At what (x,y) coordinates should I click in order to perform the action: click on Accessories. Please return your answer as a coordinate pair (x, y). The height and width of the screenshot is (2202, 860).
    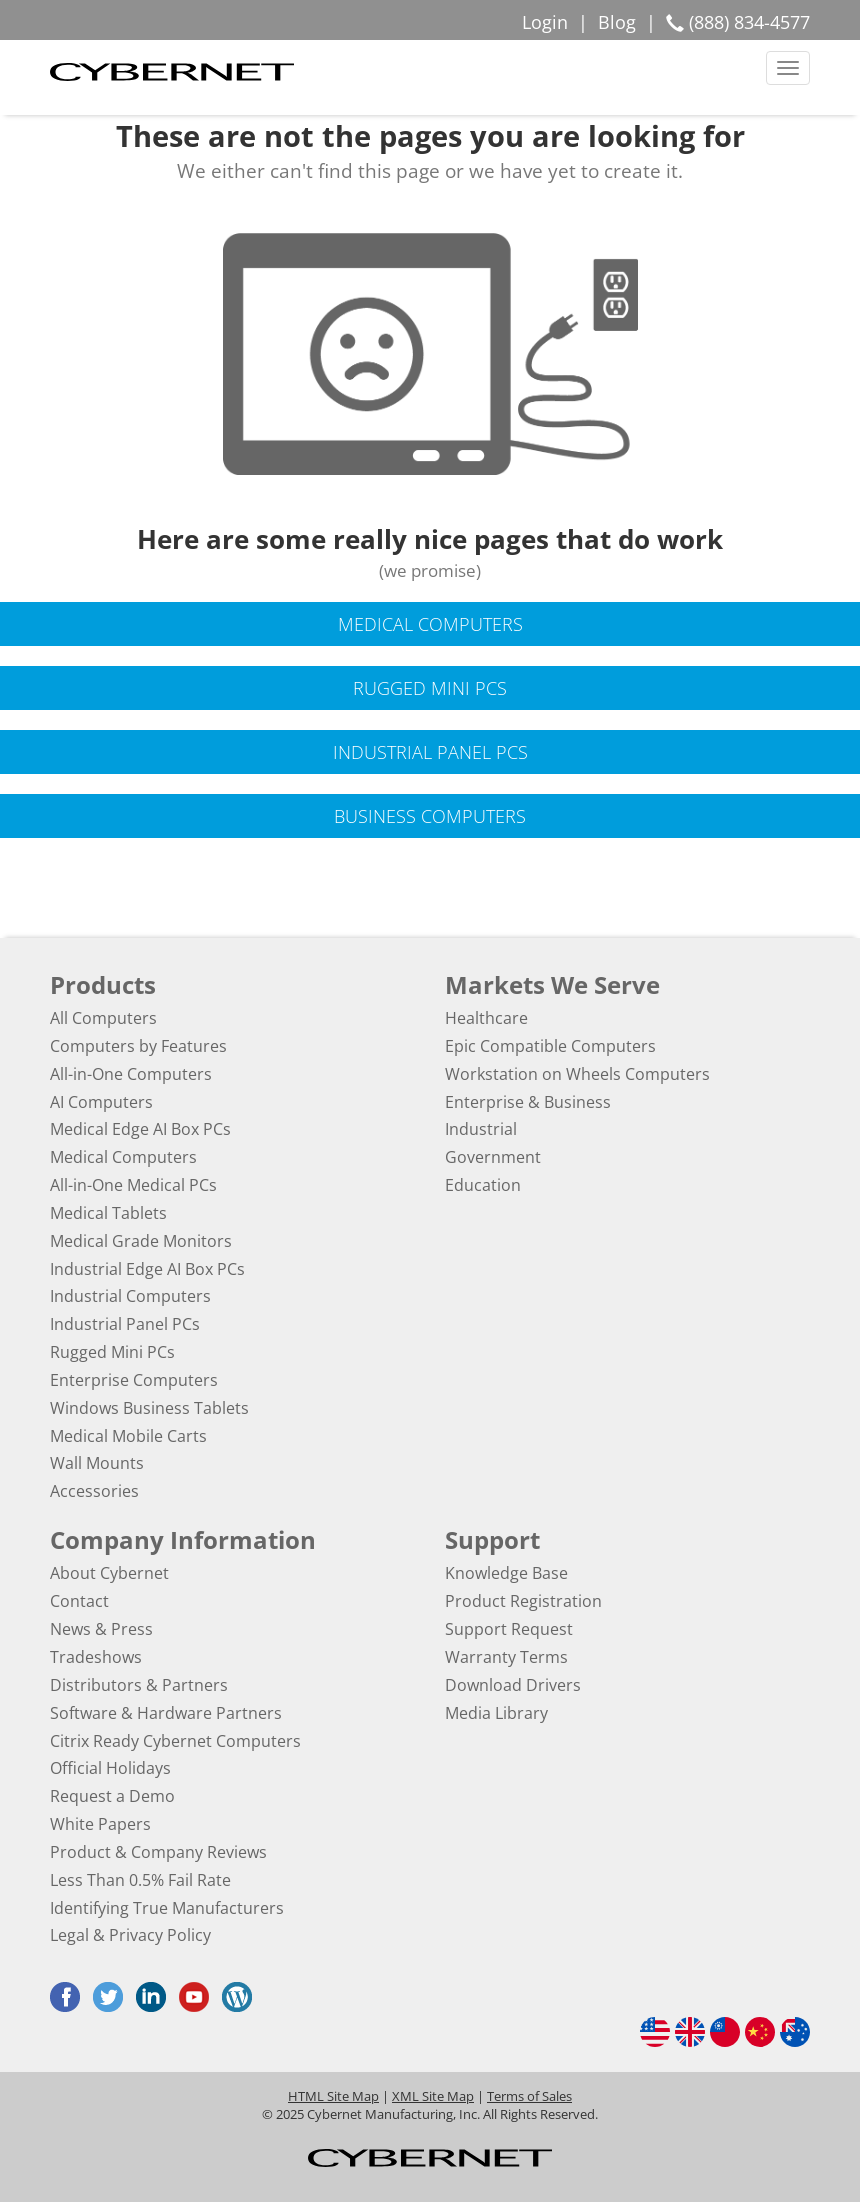
    Looking at the image, I should click on (94, 1491).